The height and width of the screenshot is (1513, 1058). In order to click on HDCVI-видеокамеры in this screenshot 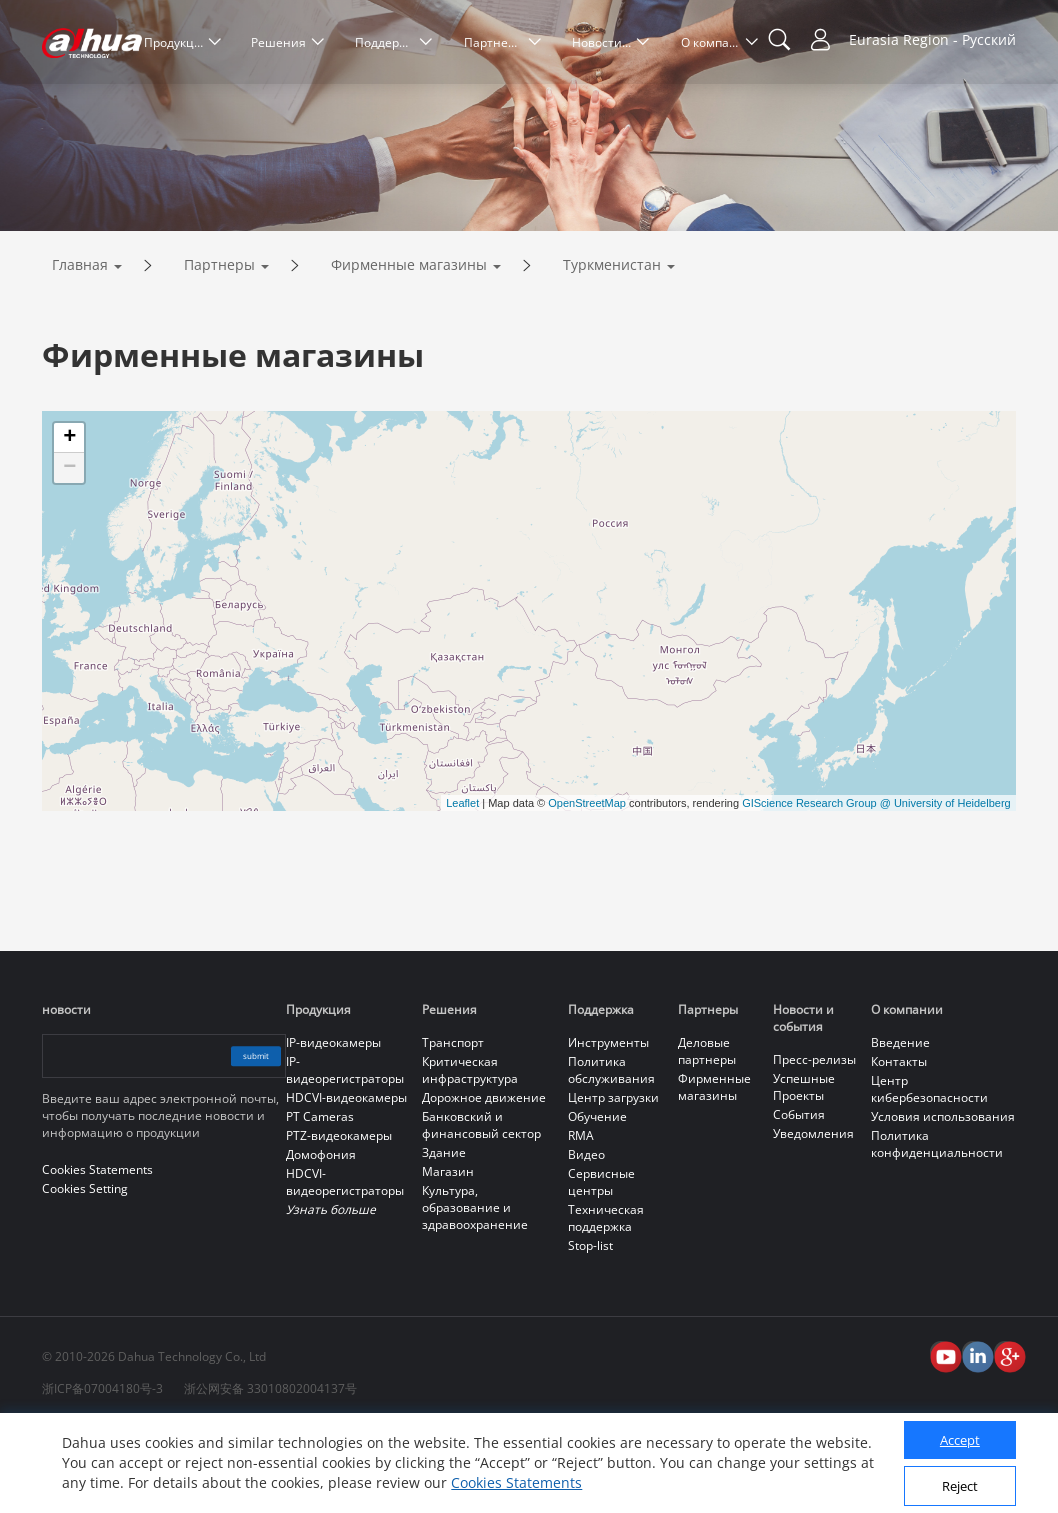, I will do `click(346, 1181)`.